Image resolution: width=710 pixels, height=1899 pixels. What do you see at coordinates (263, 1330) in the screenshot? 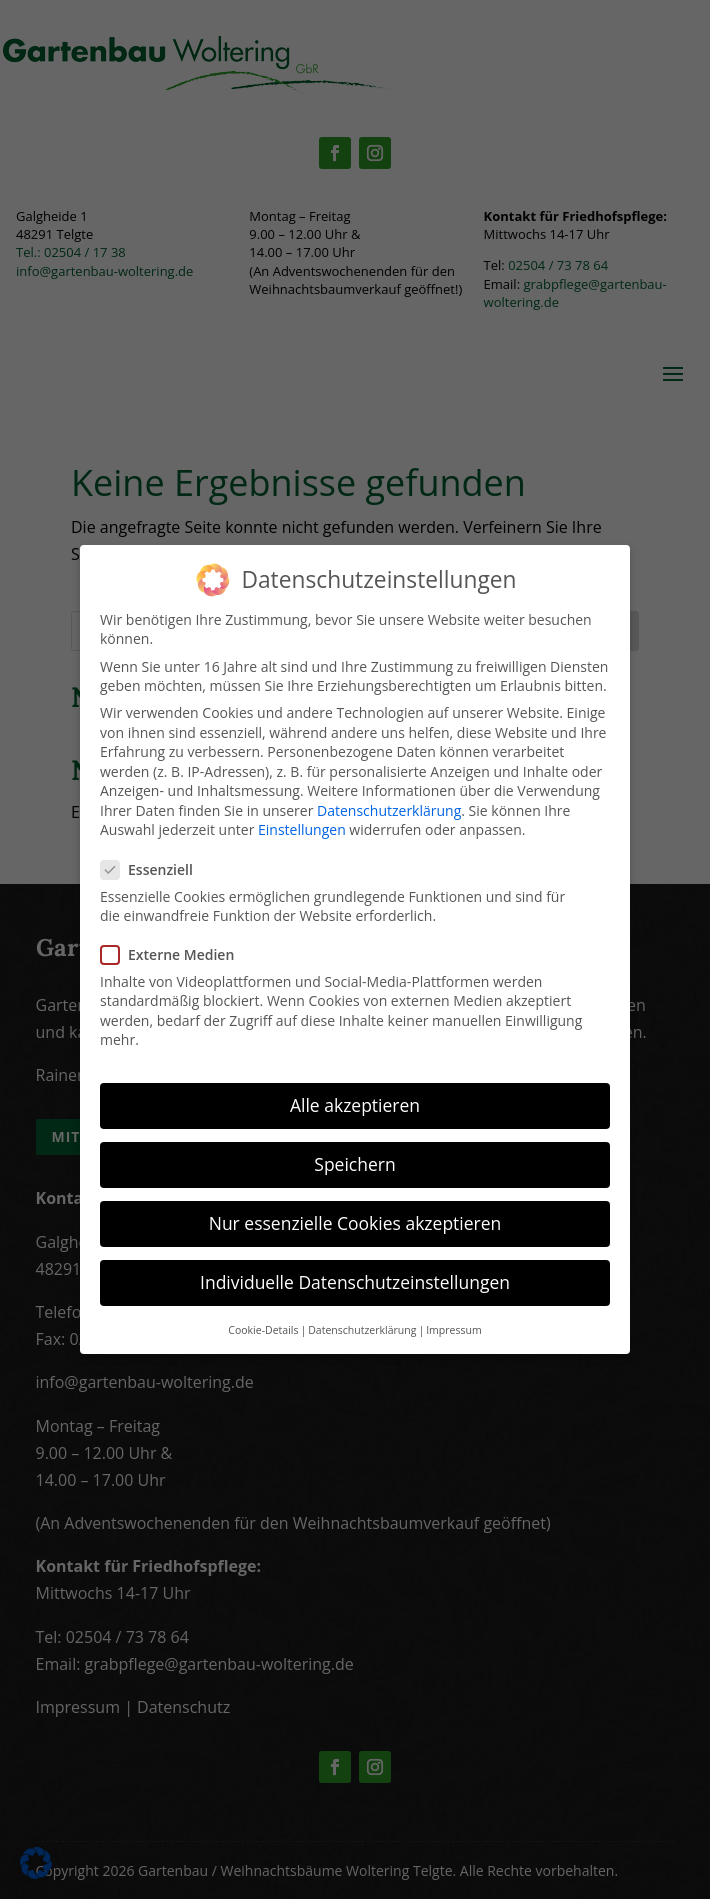
I see `Cookie-Details [button]` at bounding box center [263, 1330].